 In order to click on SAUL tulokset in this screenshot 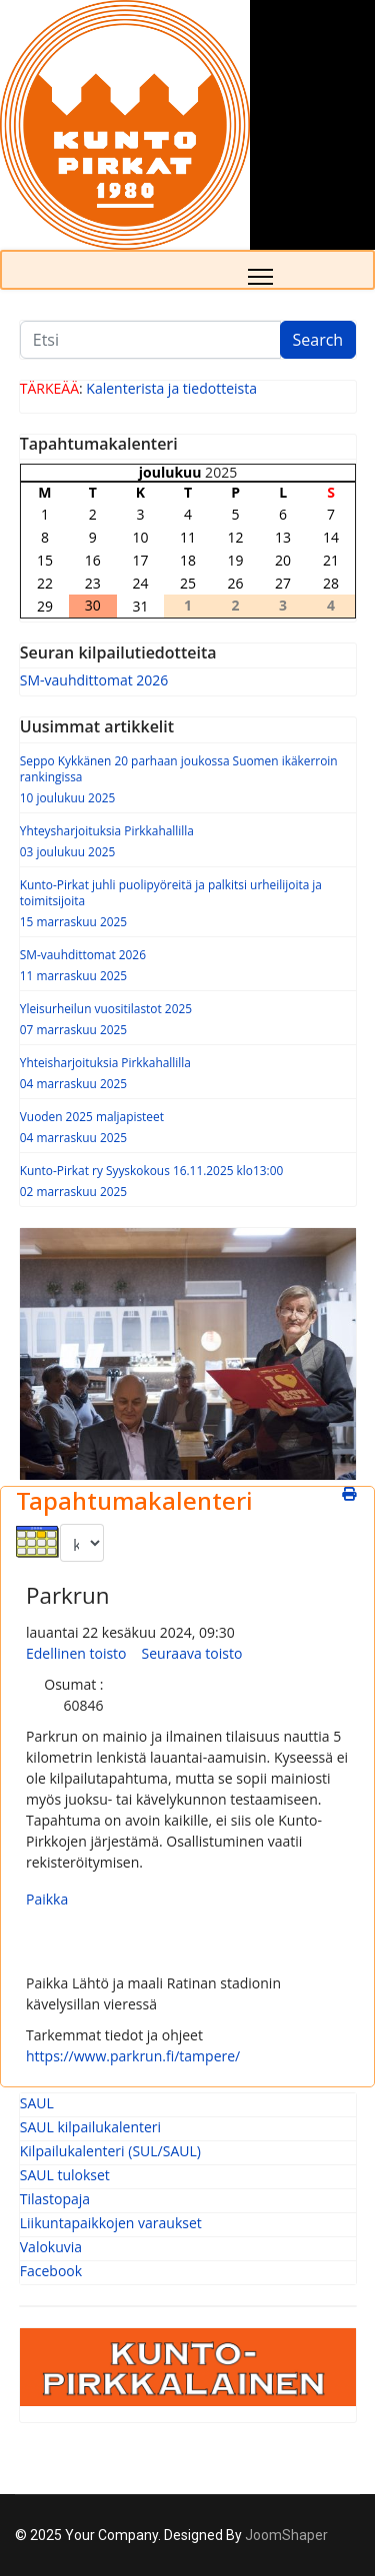, I will do `click(65, 2174)`.